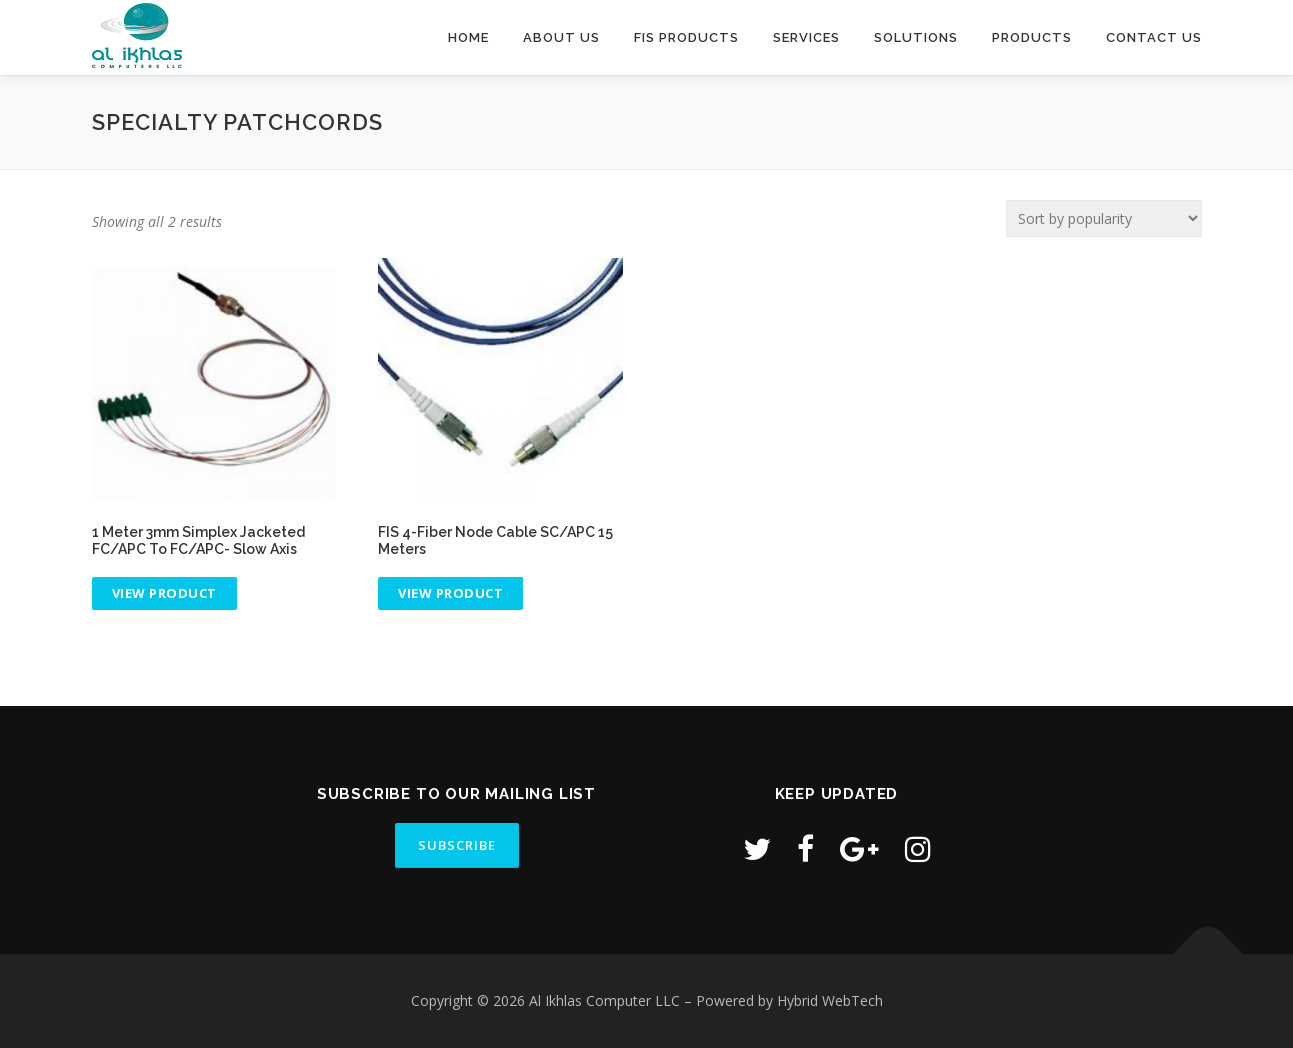  What do you see at coordinates (686, 37) in the screenshot?
I see `FIS Products` at bounding box center [686, 37].